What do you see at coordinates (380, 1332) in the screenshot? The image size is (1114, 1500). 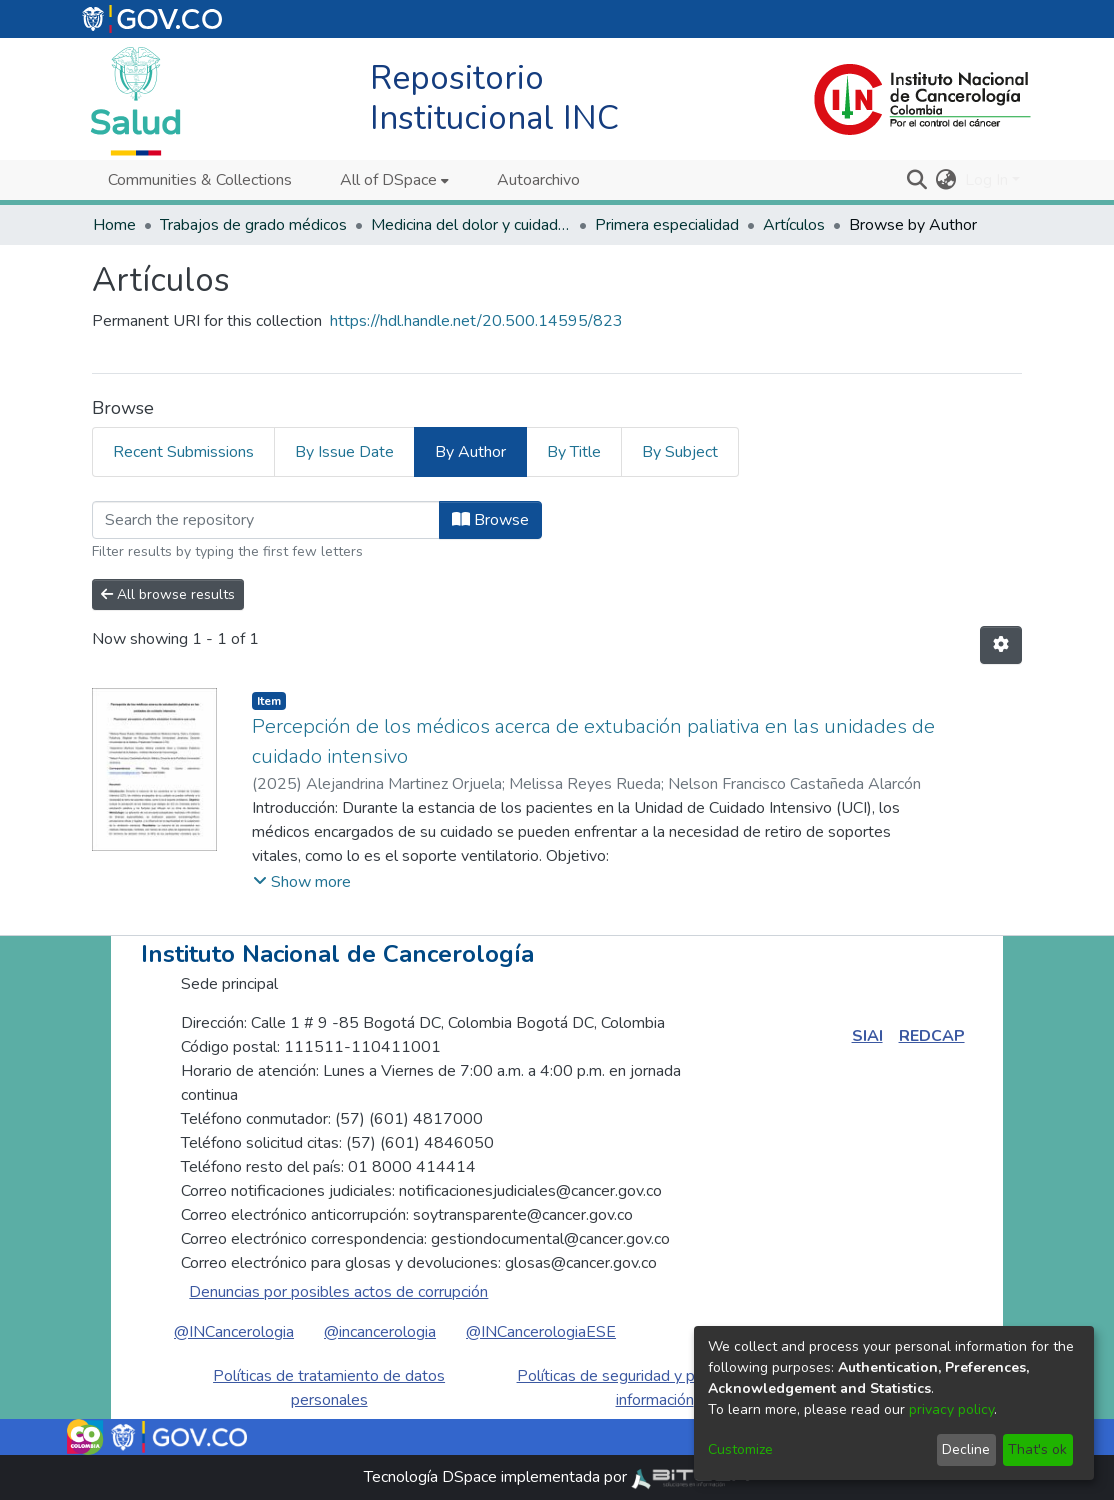 I see `@incancerologia` at bounding box center [380, 1332].